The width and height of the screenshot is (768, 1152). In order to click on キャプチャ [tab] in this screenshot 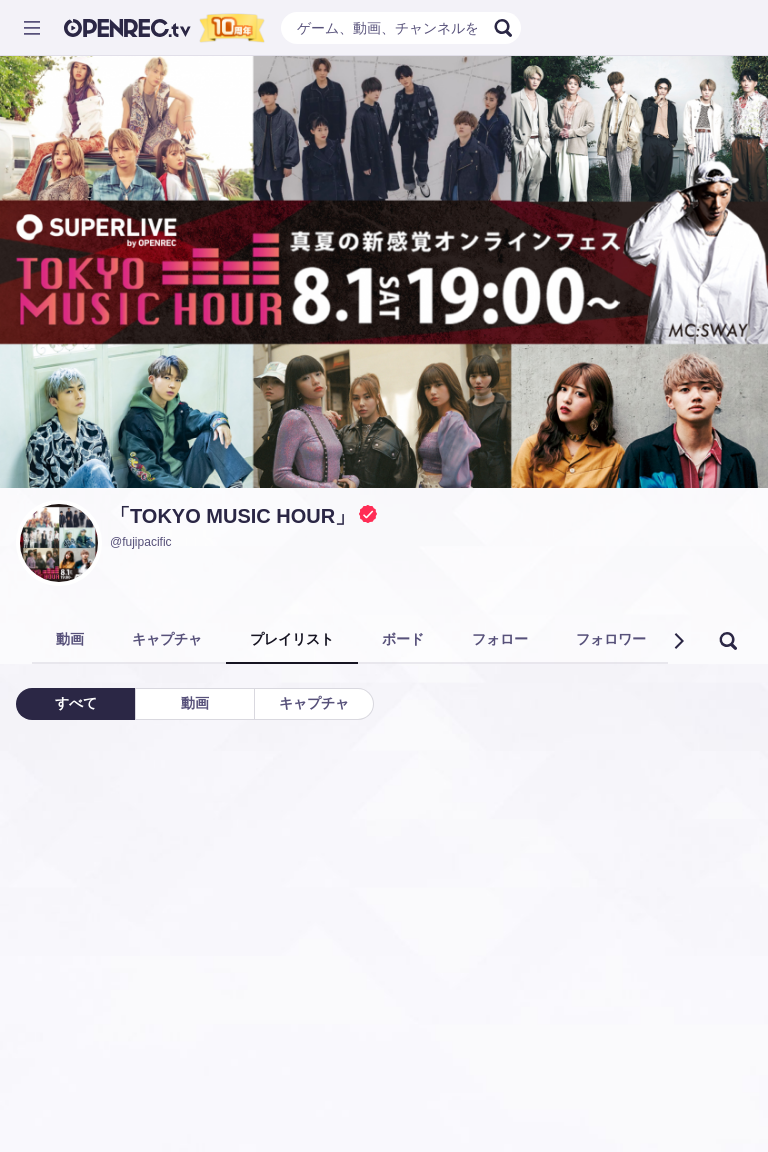, I will do `click(167, 639)`.